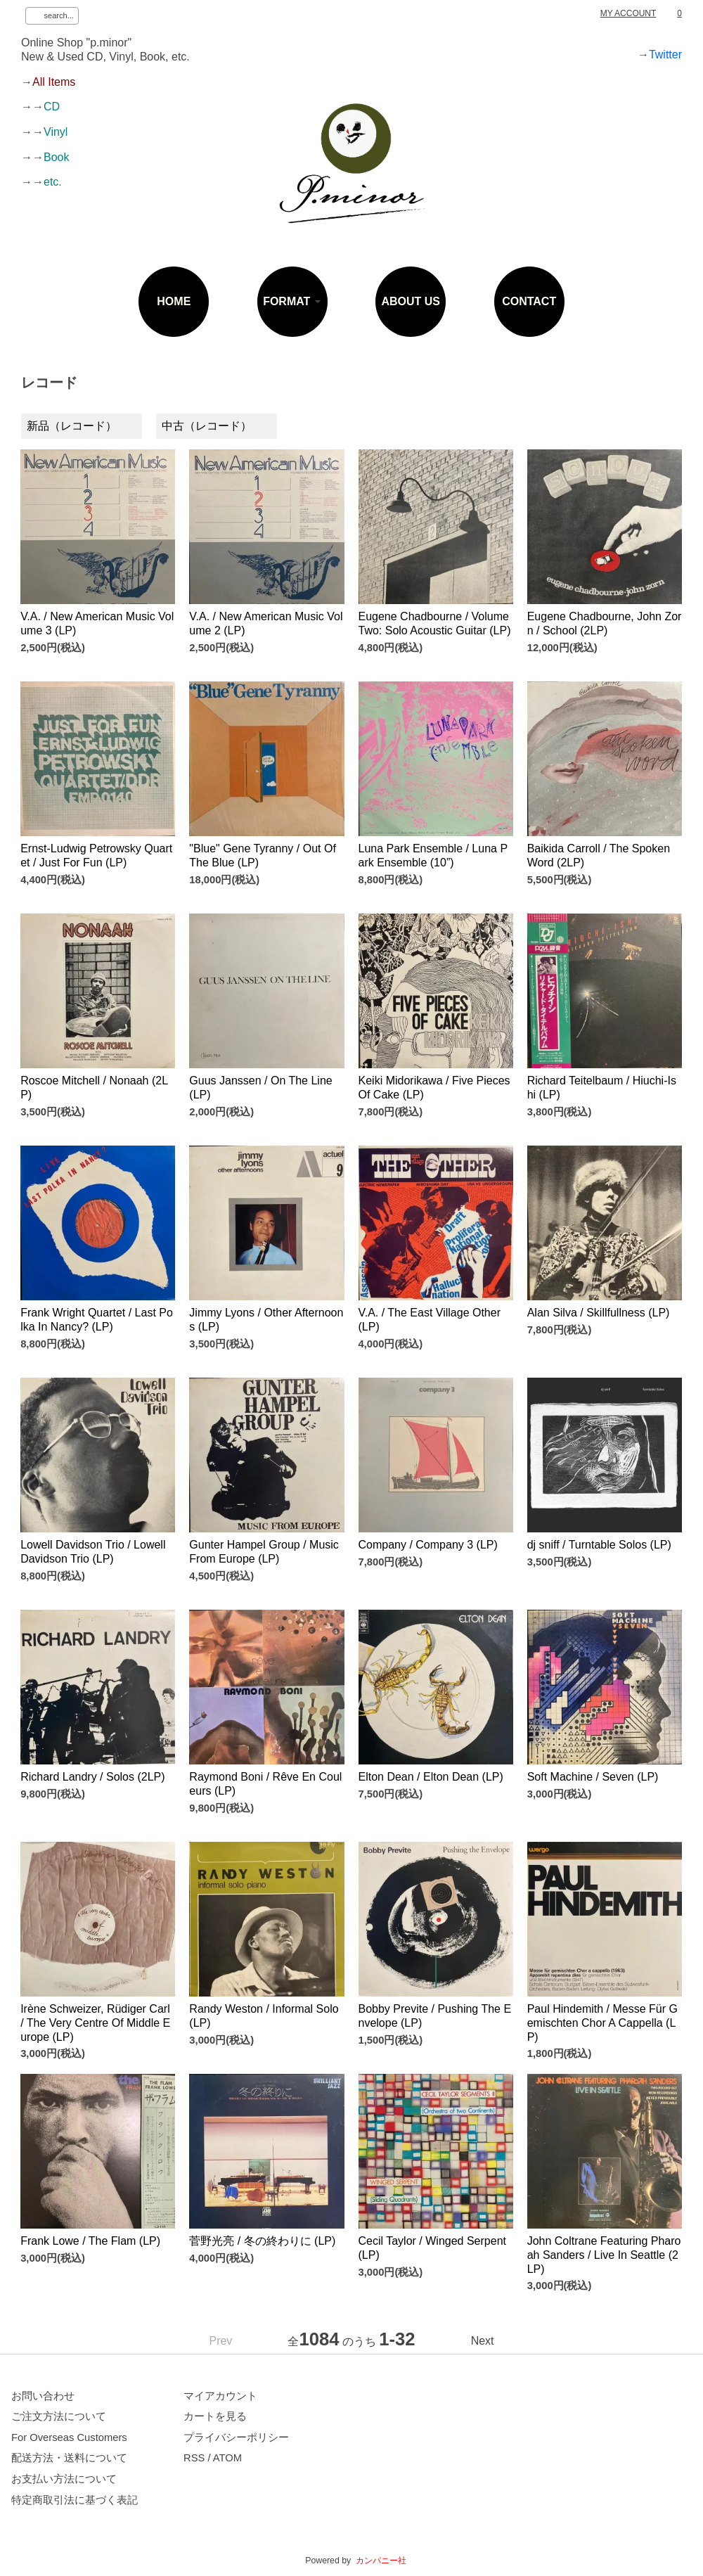 This screenshot has height=2576, width=703. Describe the element at coordinates (74, 2500) in the screenshot. I see `特定商取引法に基づく表記` at that location.